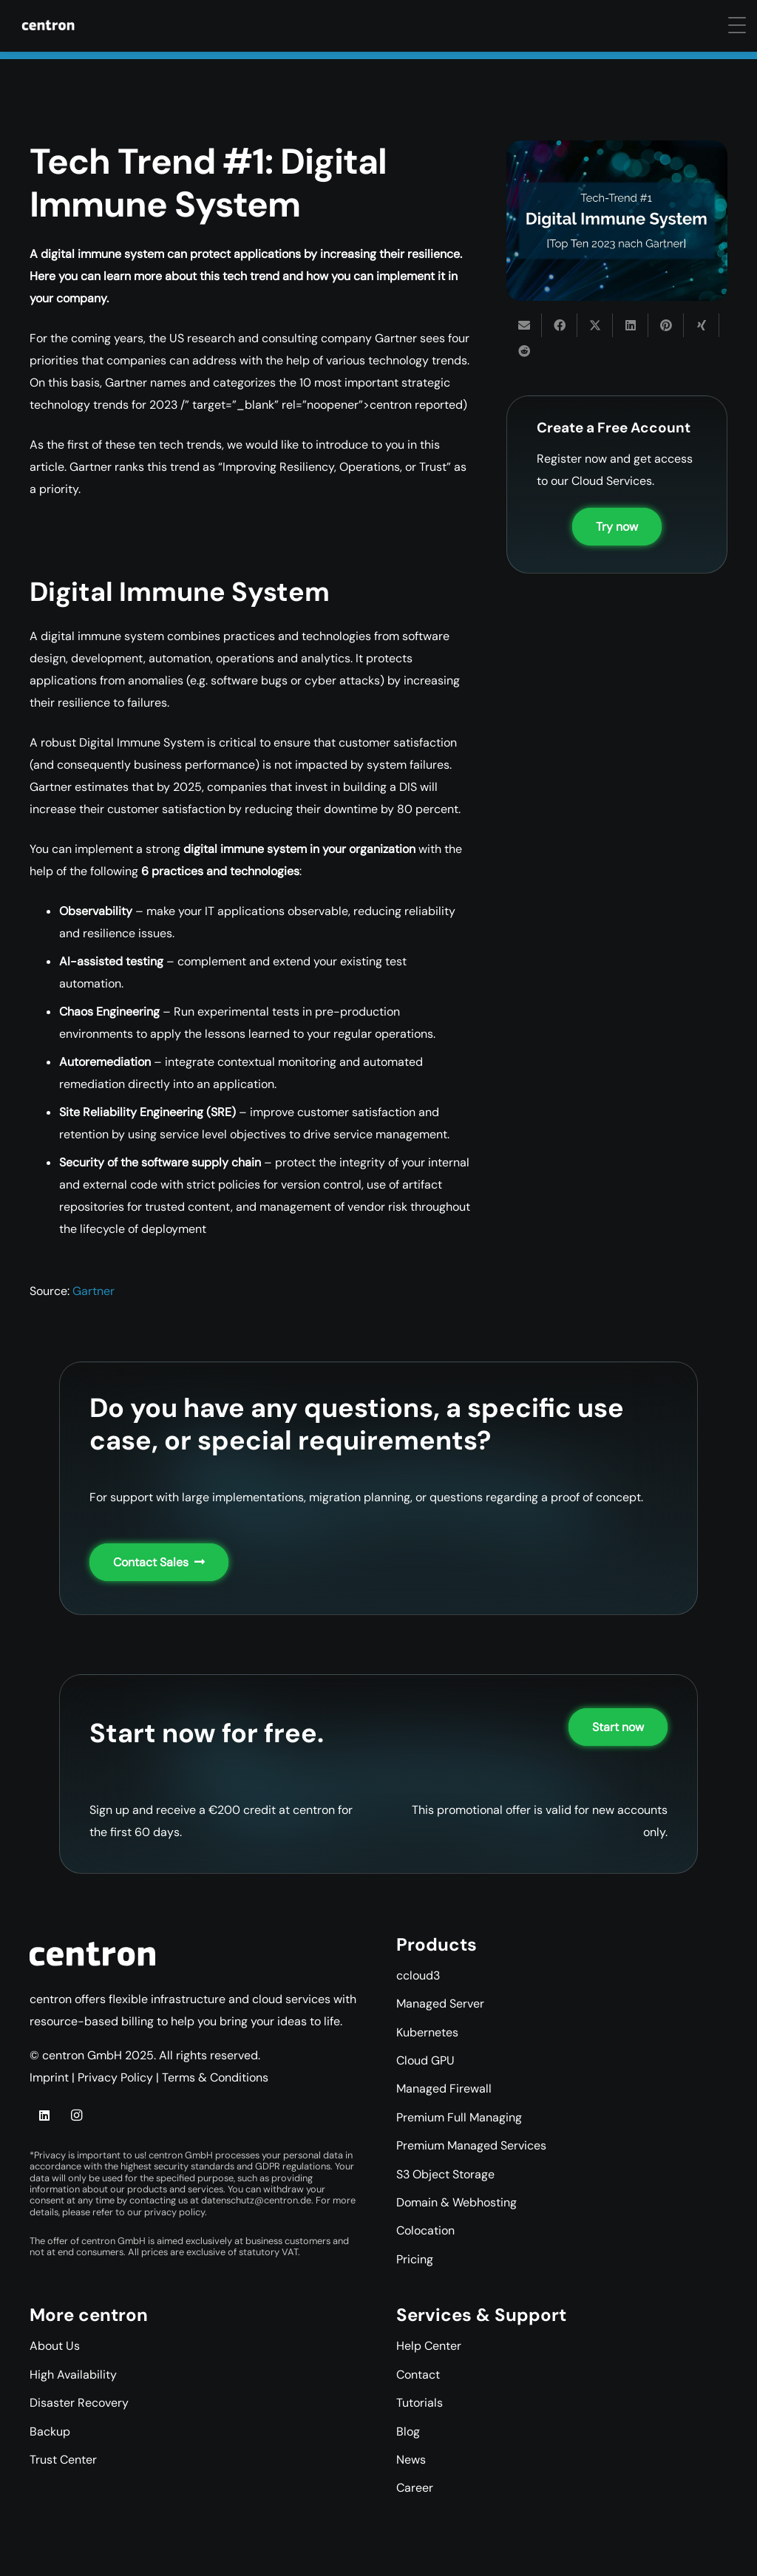  What do you see at coordinates (459, 2117) in the screenshot?
I see `Premium Full Managing` at bounding box center [459, 2117].